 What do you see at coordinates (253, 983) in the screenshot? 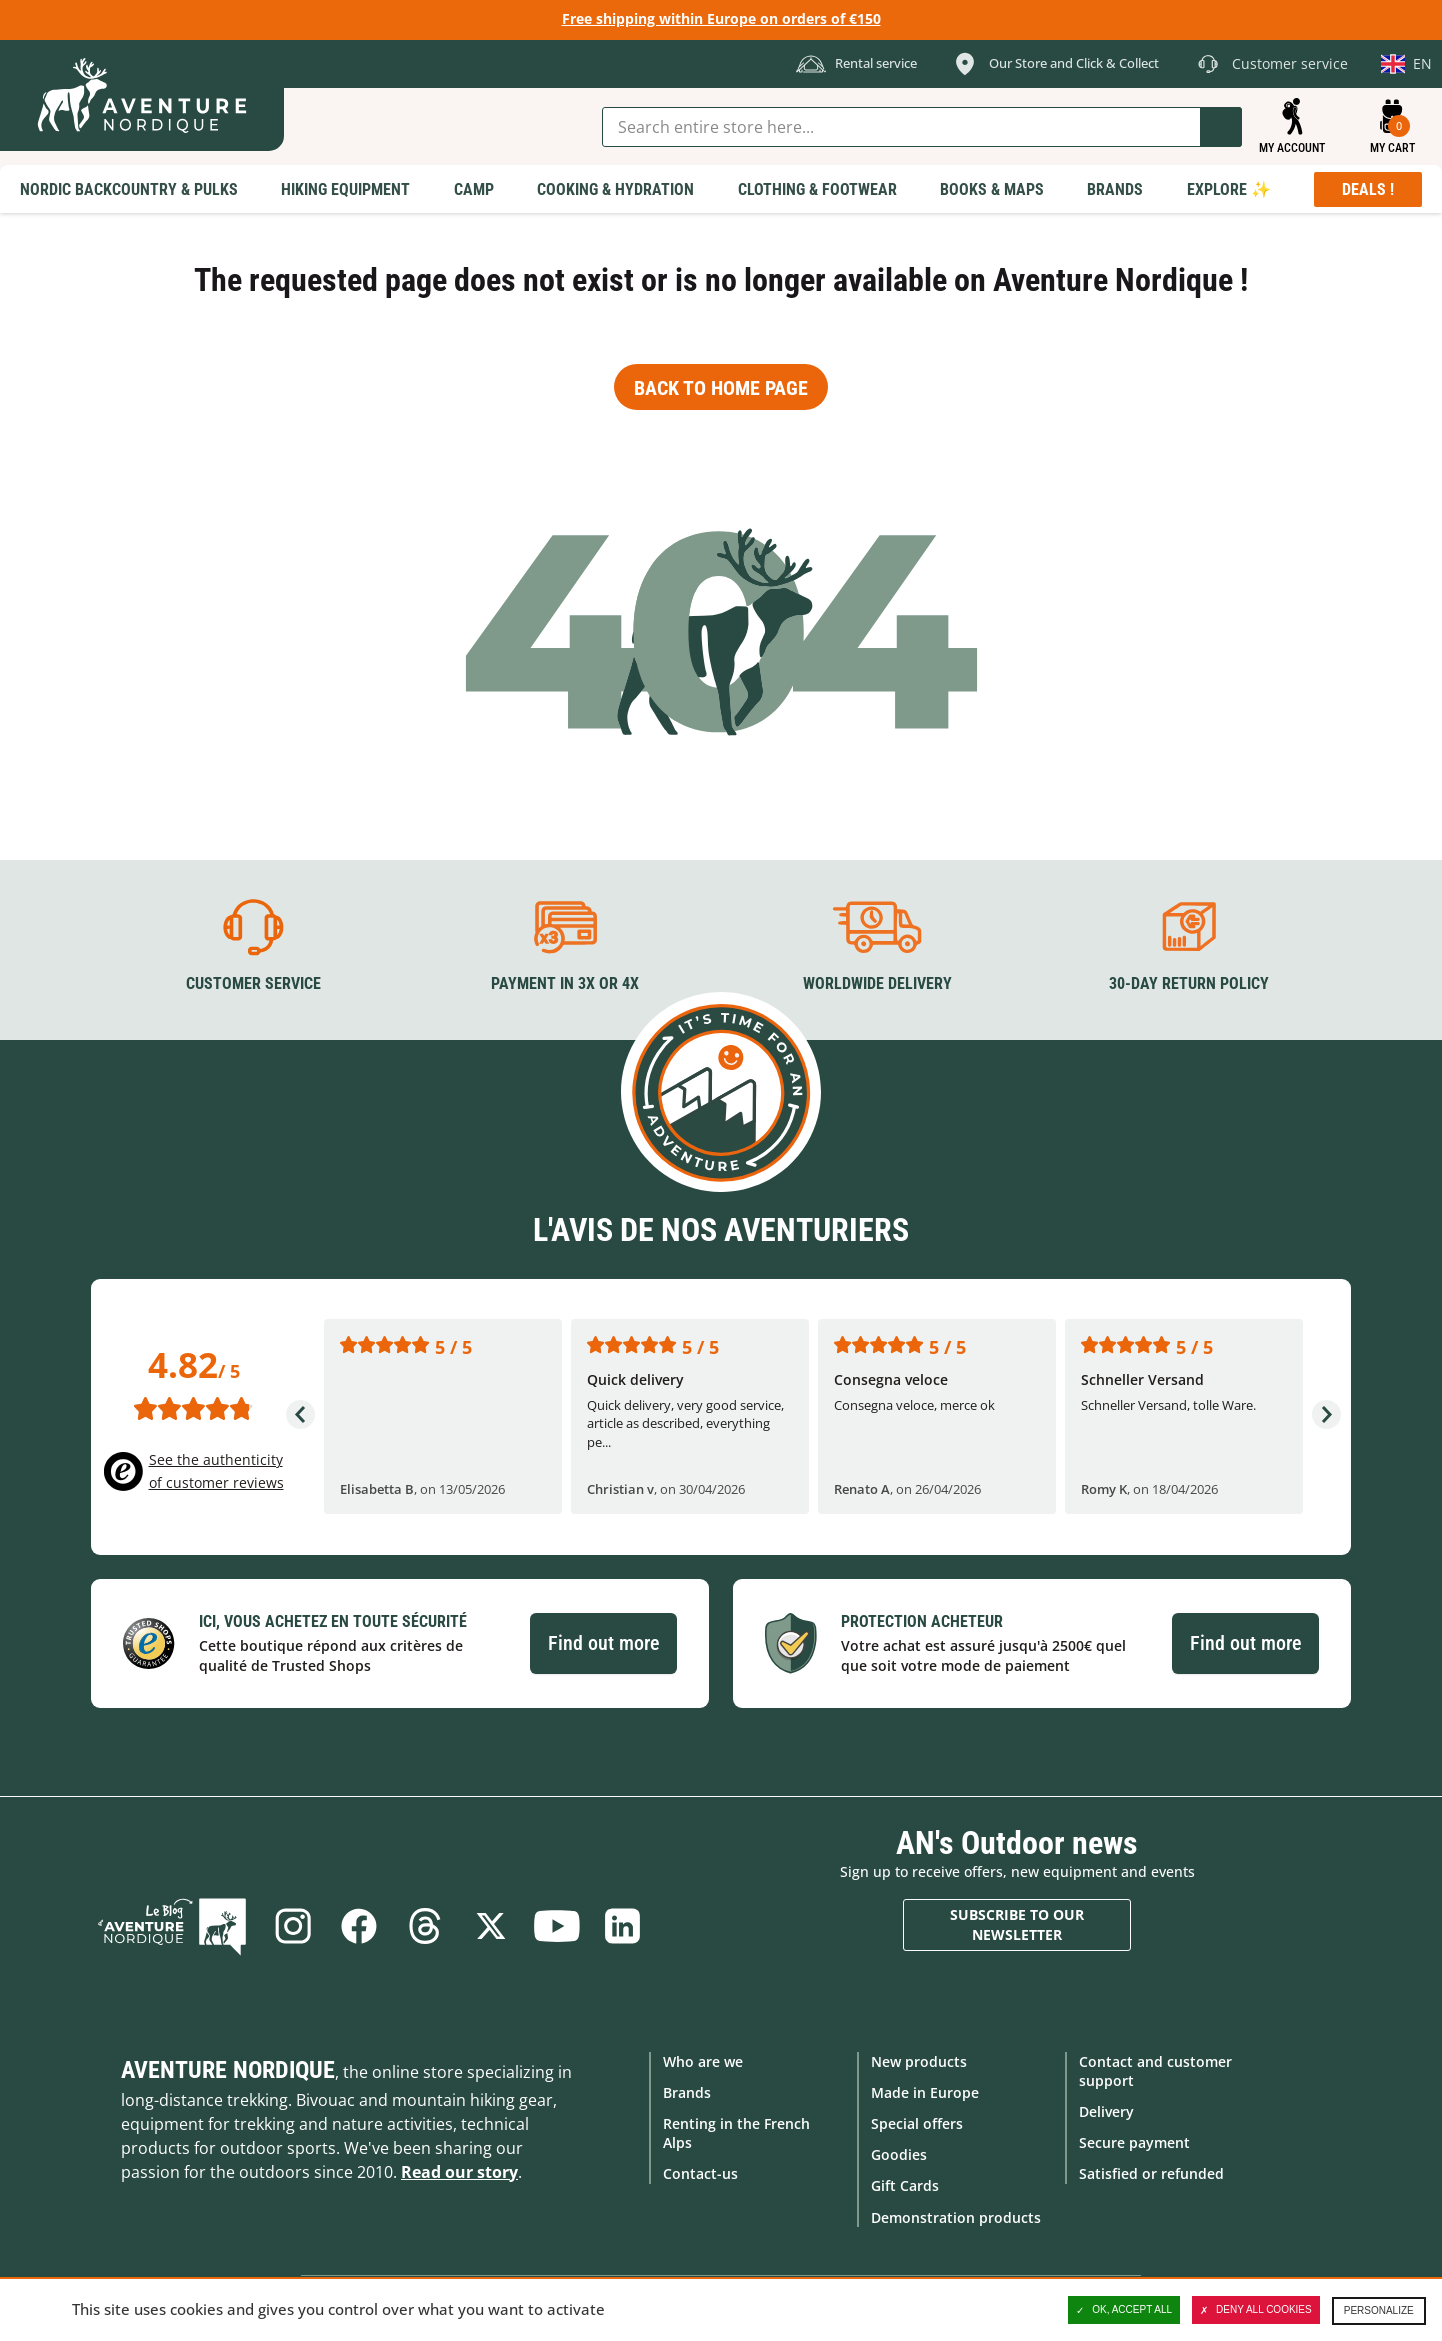
I see `Customer service` at bounding box center [253, 983].